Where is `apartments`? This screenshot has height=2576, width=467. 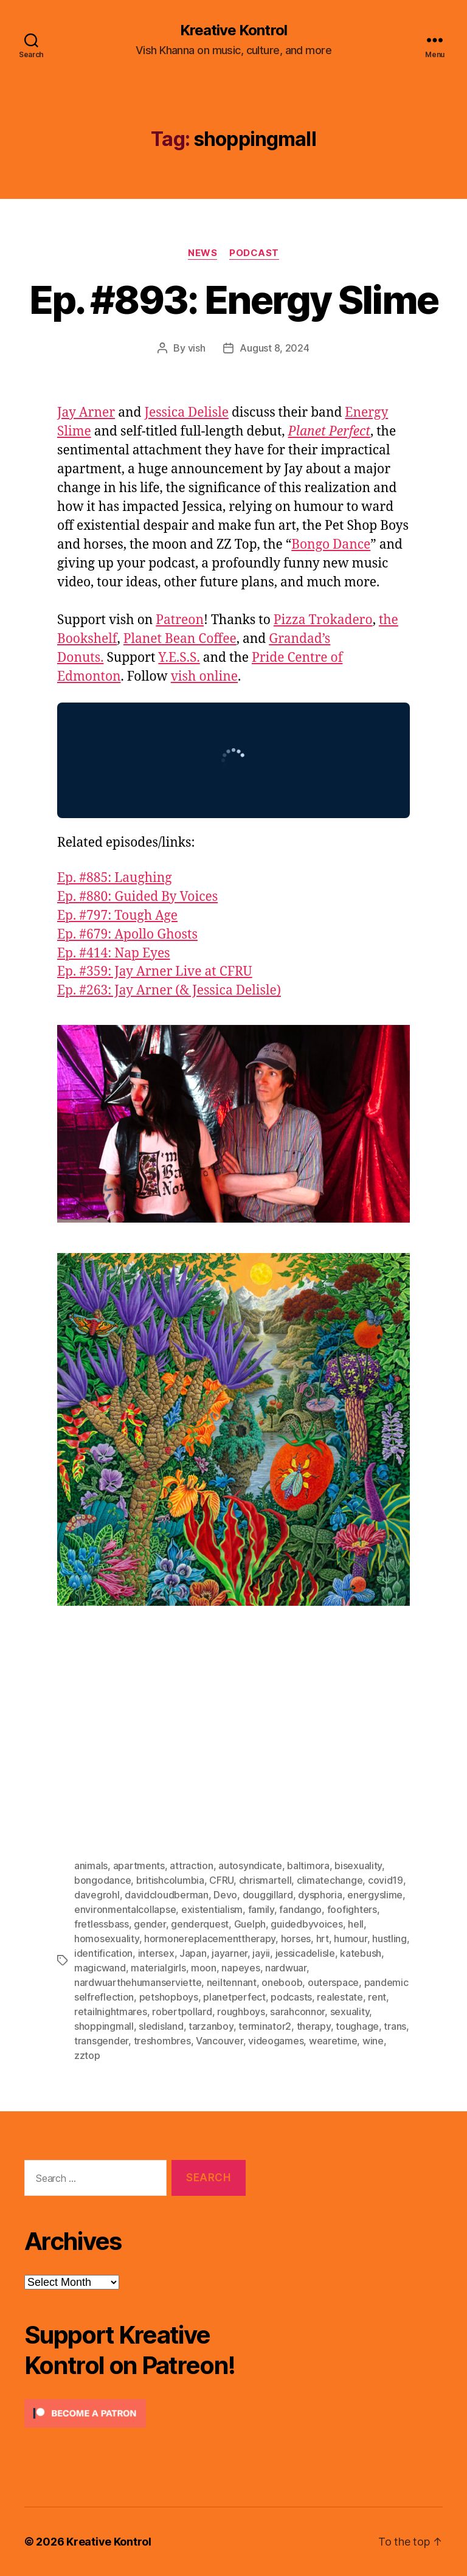
apartments is located at coordinates (139, 1865).